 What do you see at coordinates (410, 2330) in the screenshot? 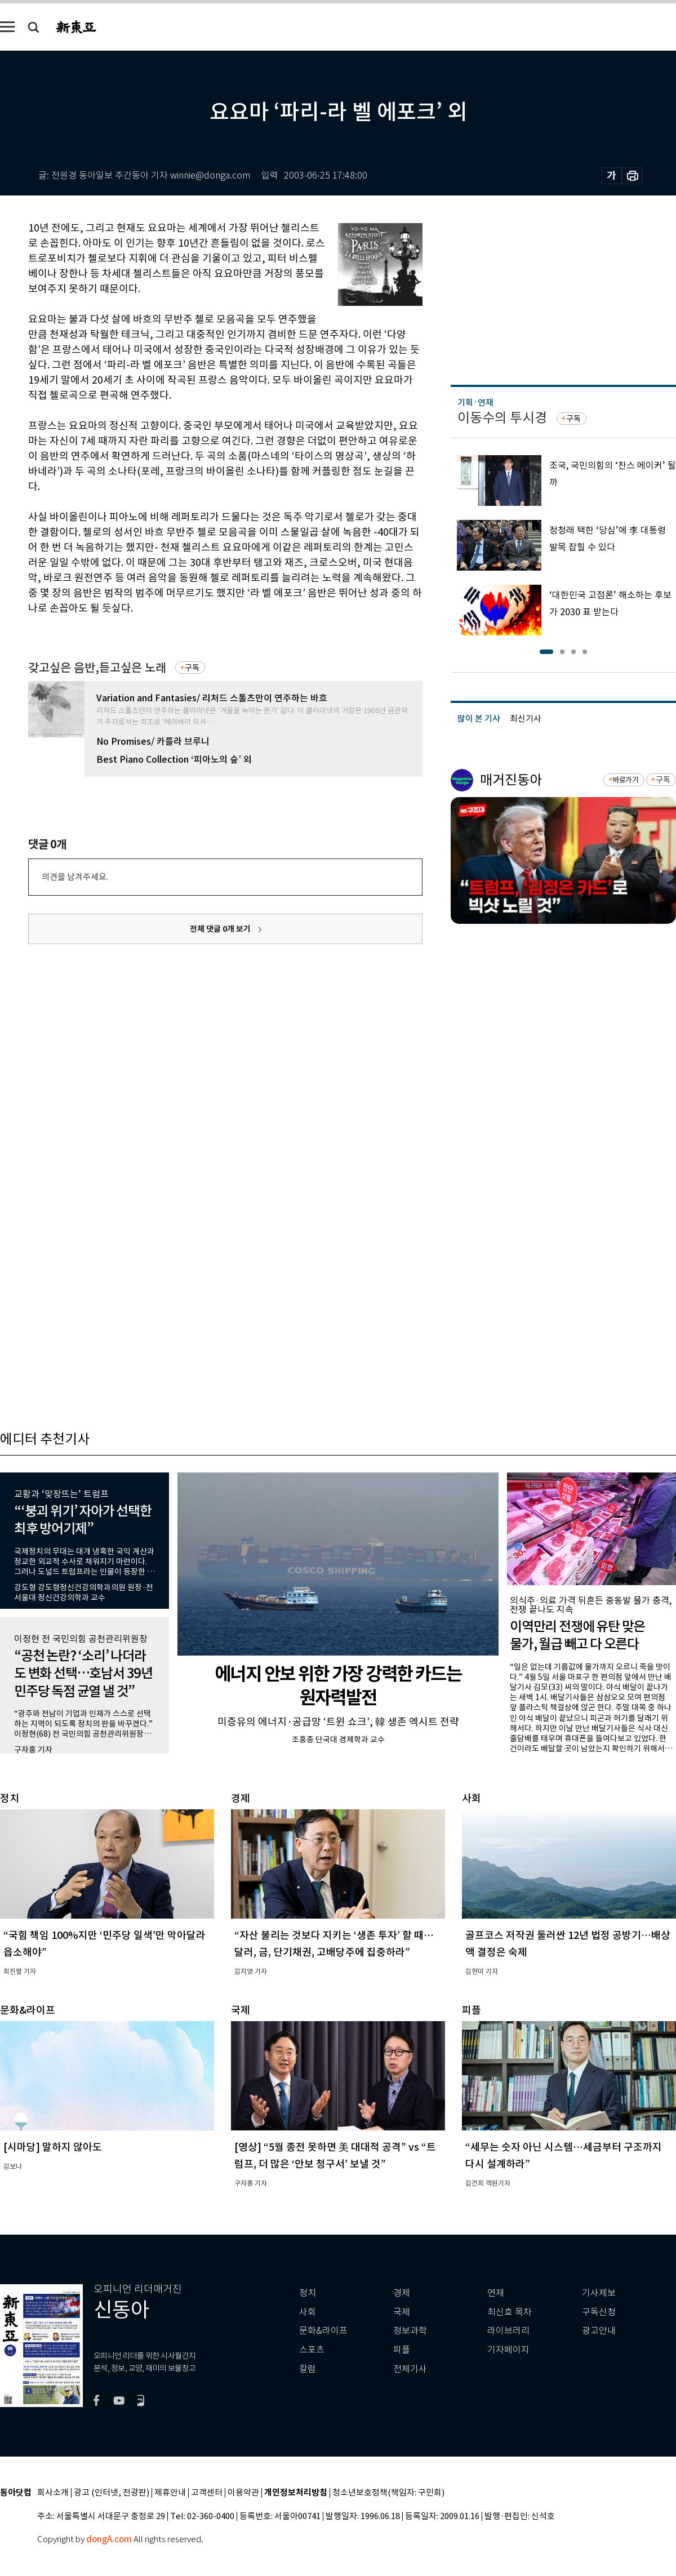
I see `정보과학` at bounding box center [410, 2330].